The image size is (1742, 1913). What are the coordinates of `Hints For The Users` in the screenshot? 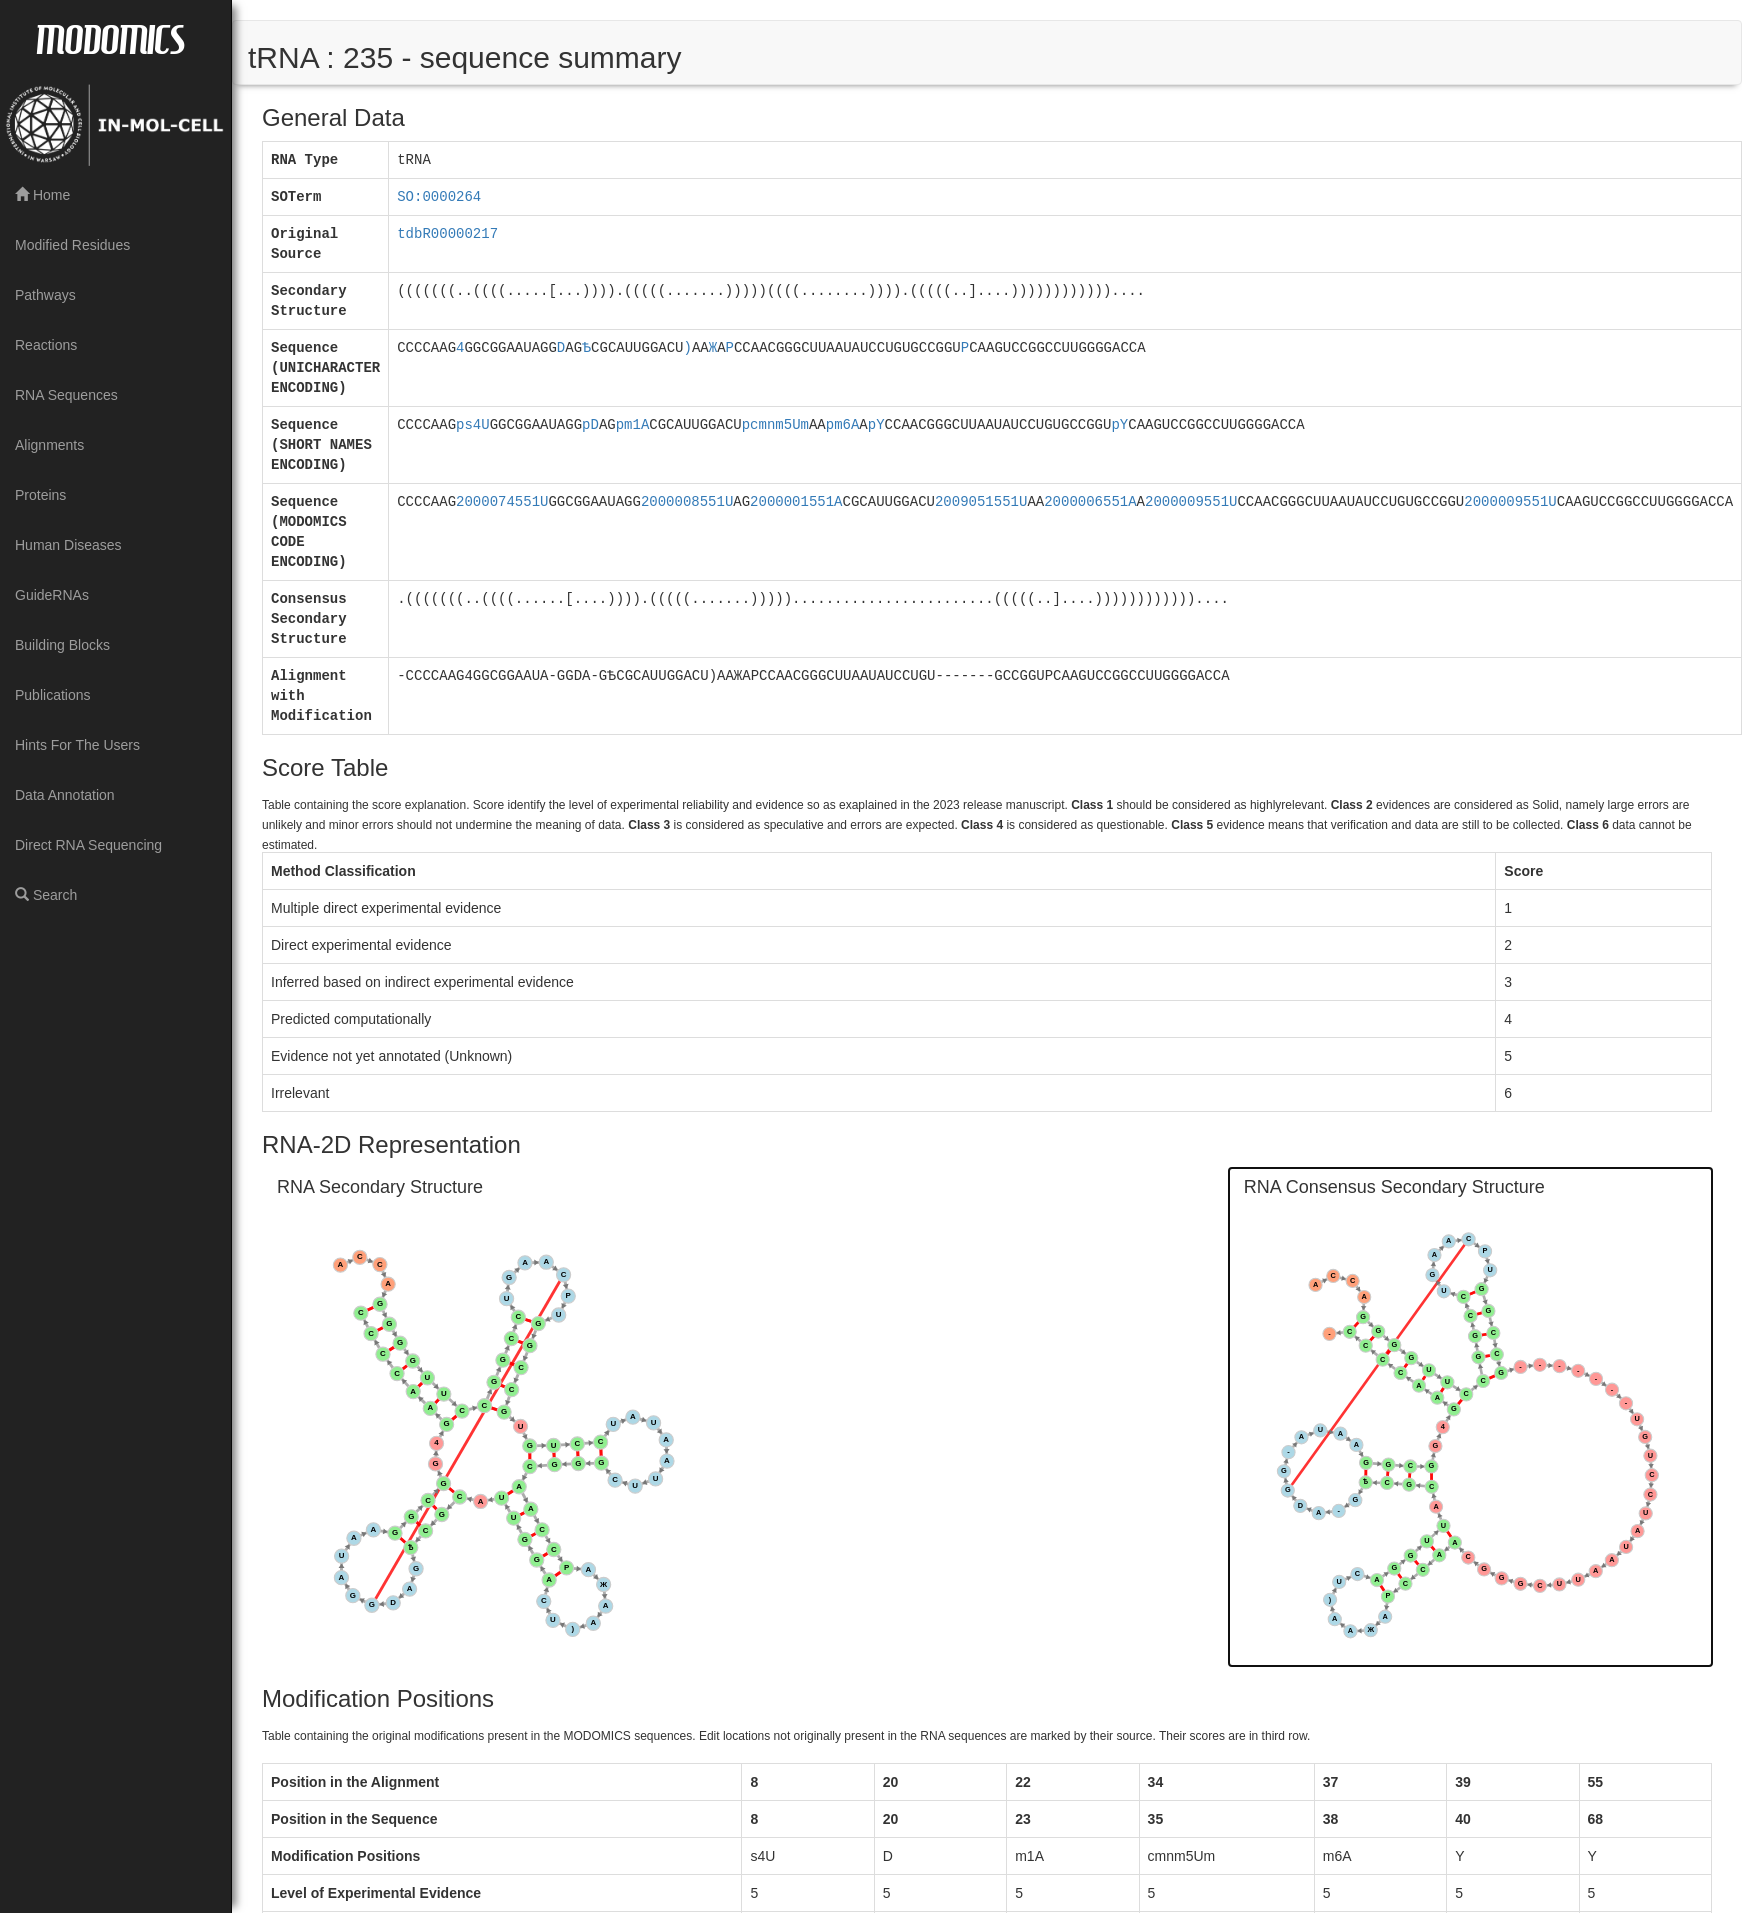 It's located at (77, 745).